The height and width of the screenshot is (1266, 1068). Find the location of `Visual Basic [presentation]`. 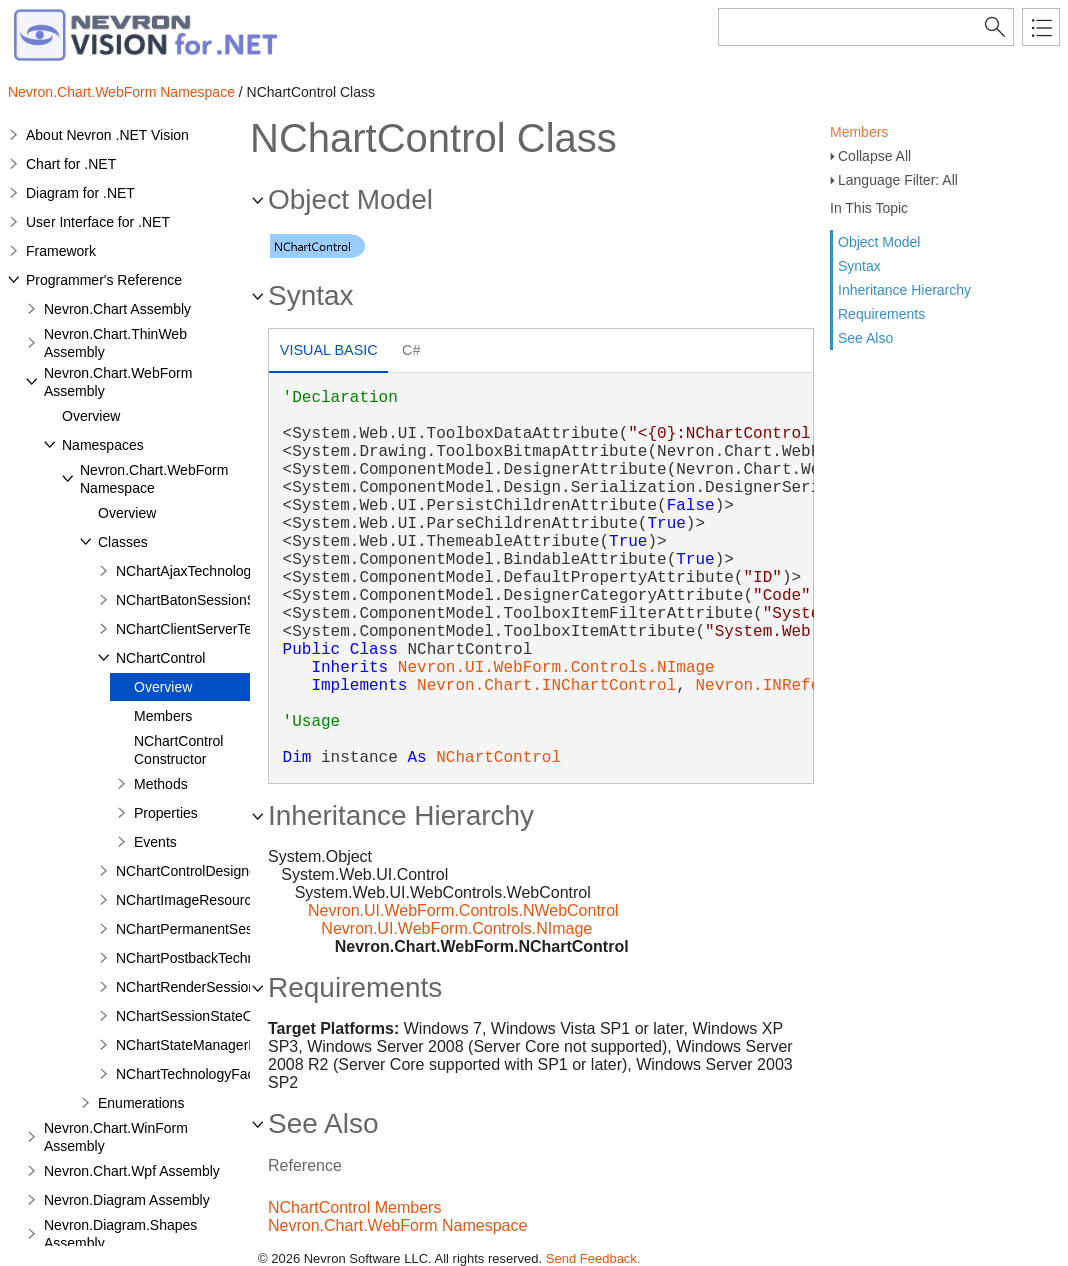

Visual Basic [presentation] is located at coordinates (329, 350).